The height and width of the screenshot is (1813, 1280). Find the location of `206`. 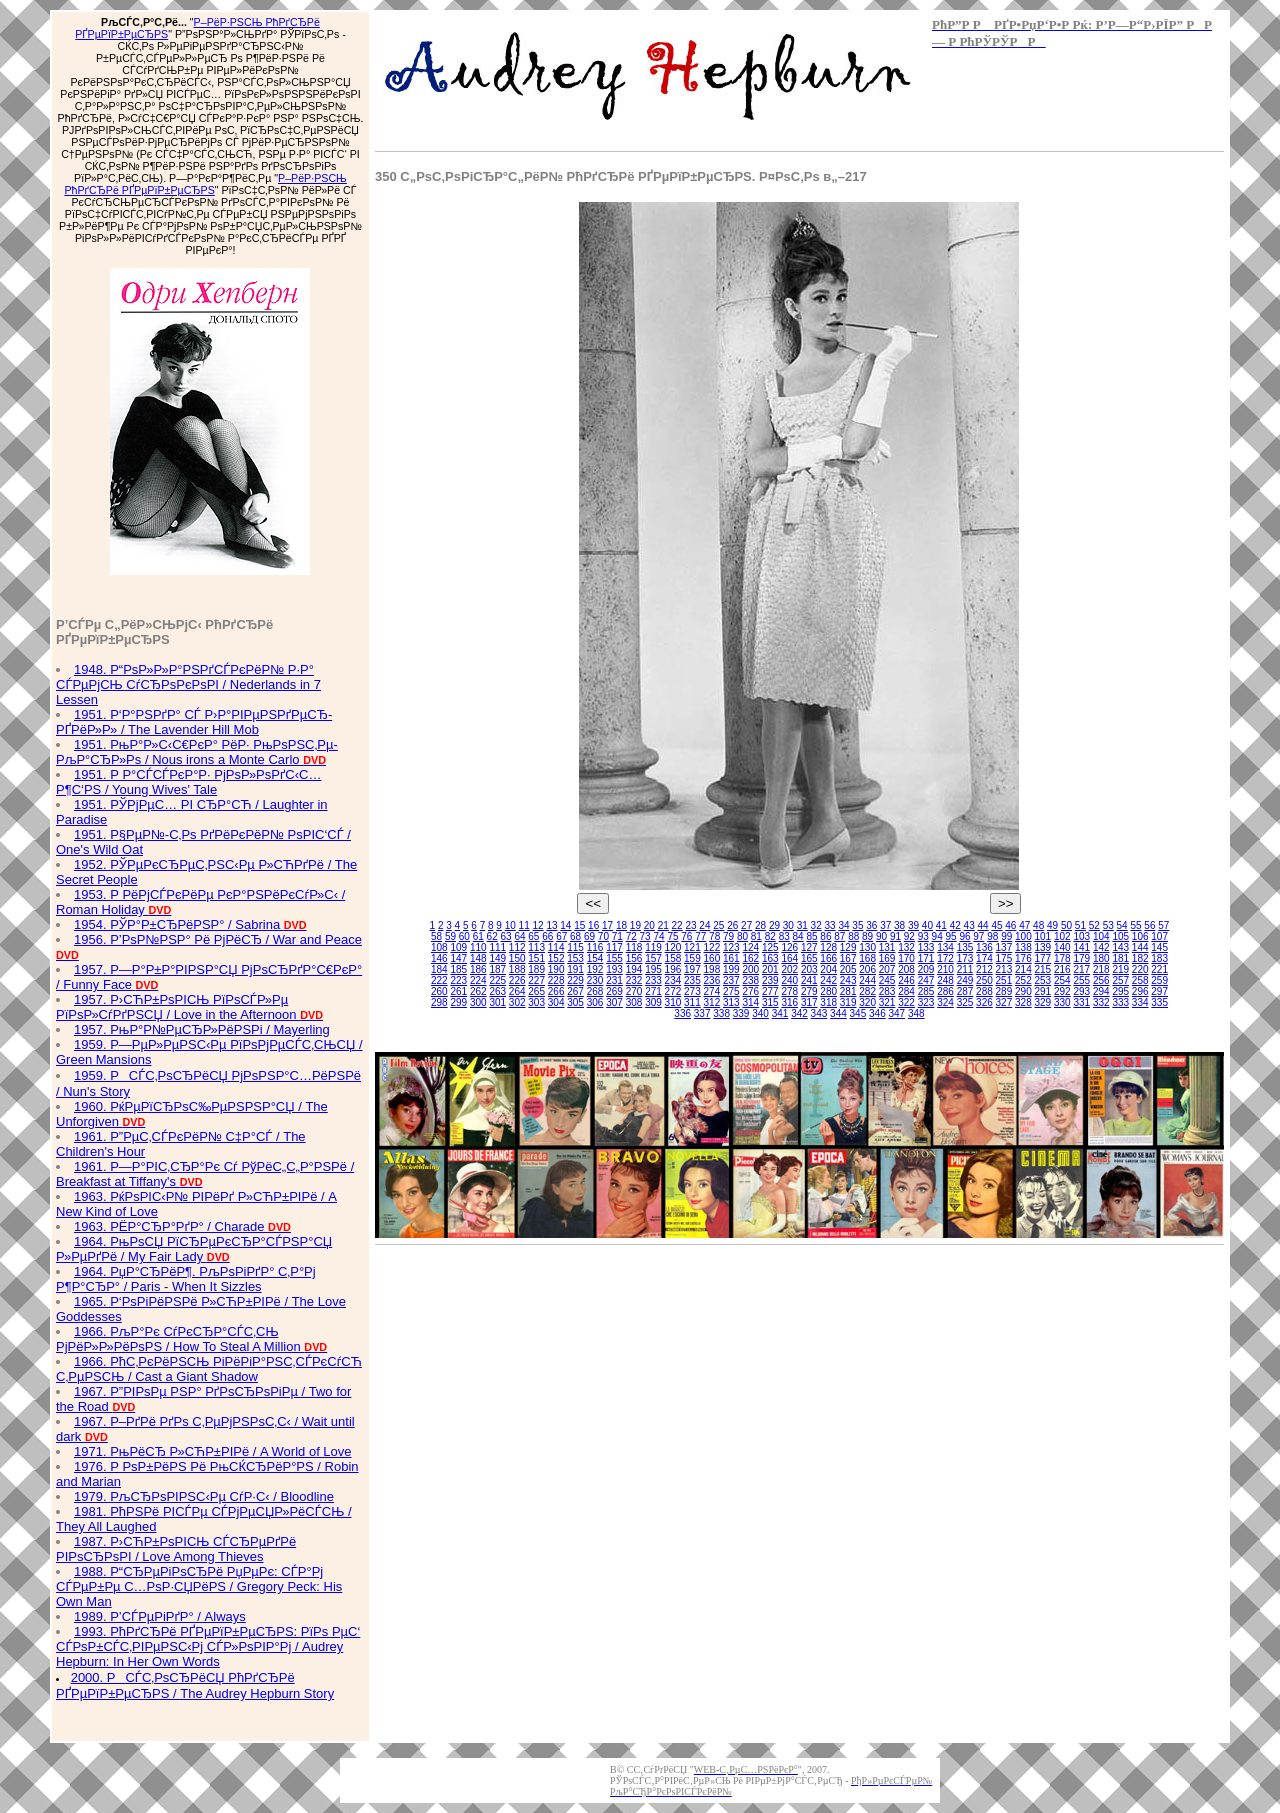

206 is located at coordinates (867, 969).